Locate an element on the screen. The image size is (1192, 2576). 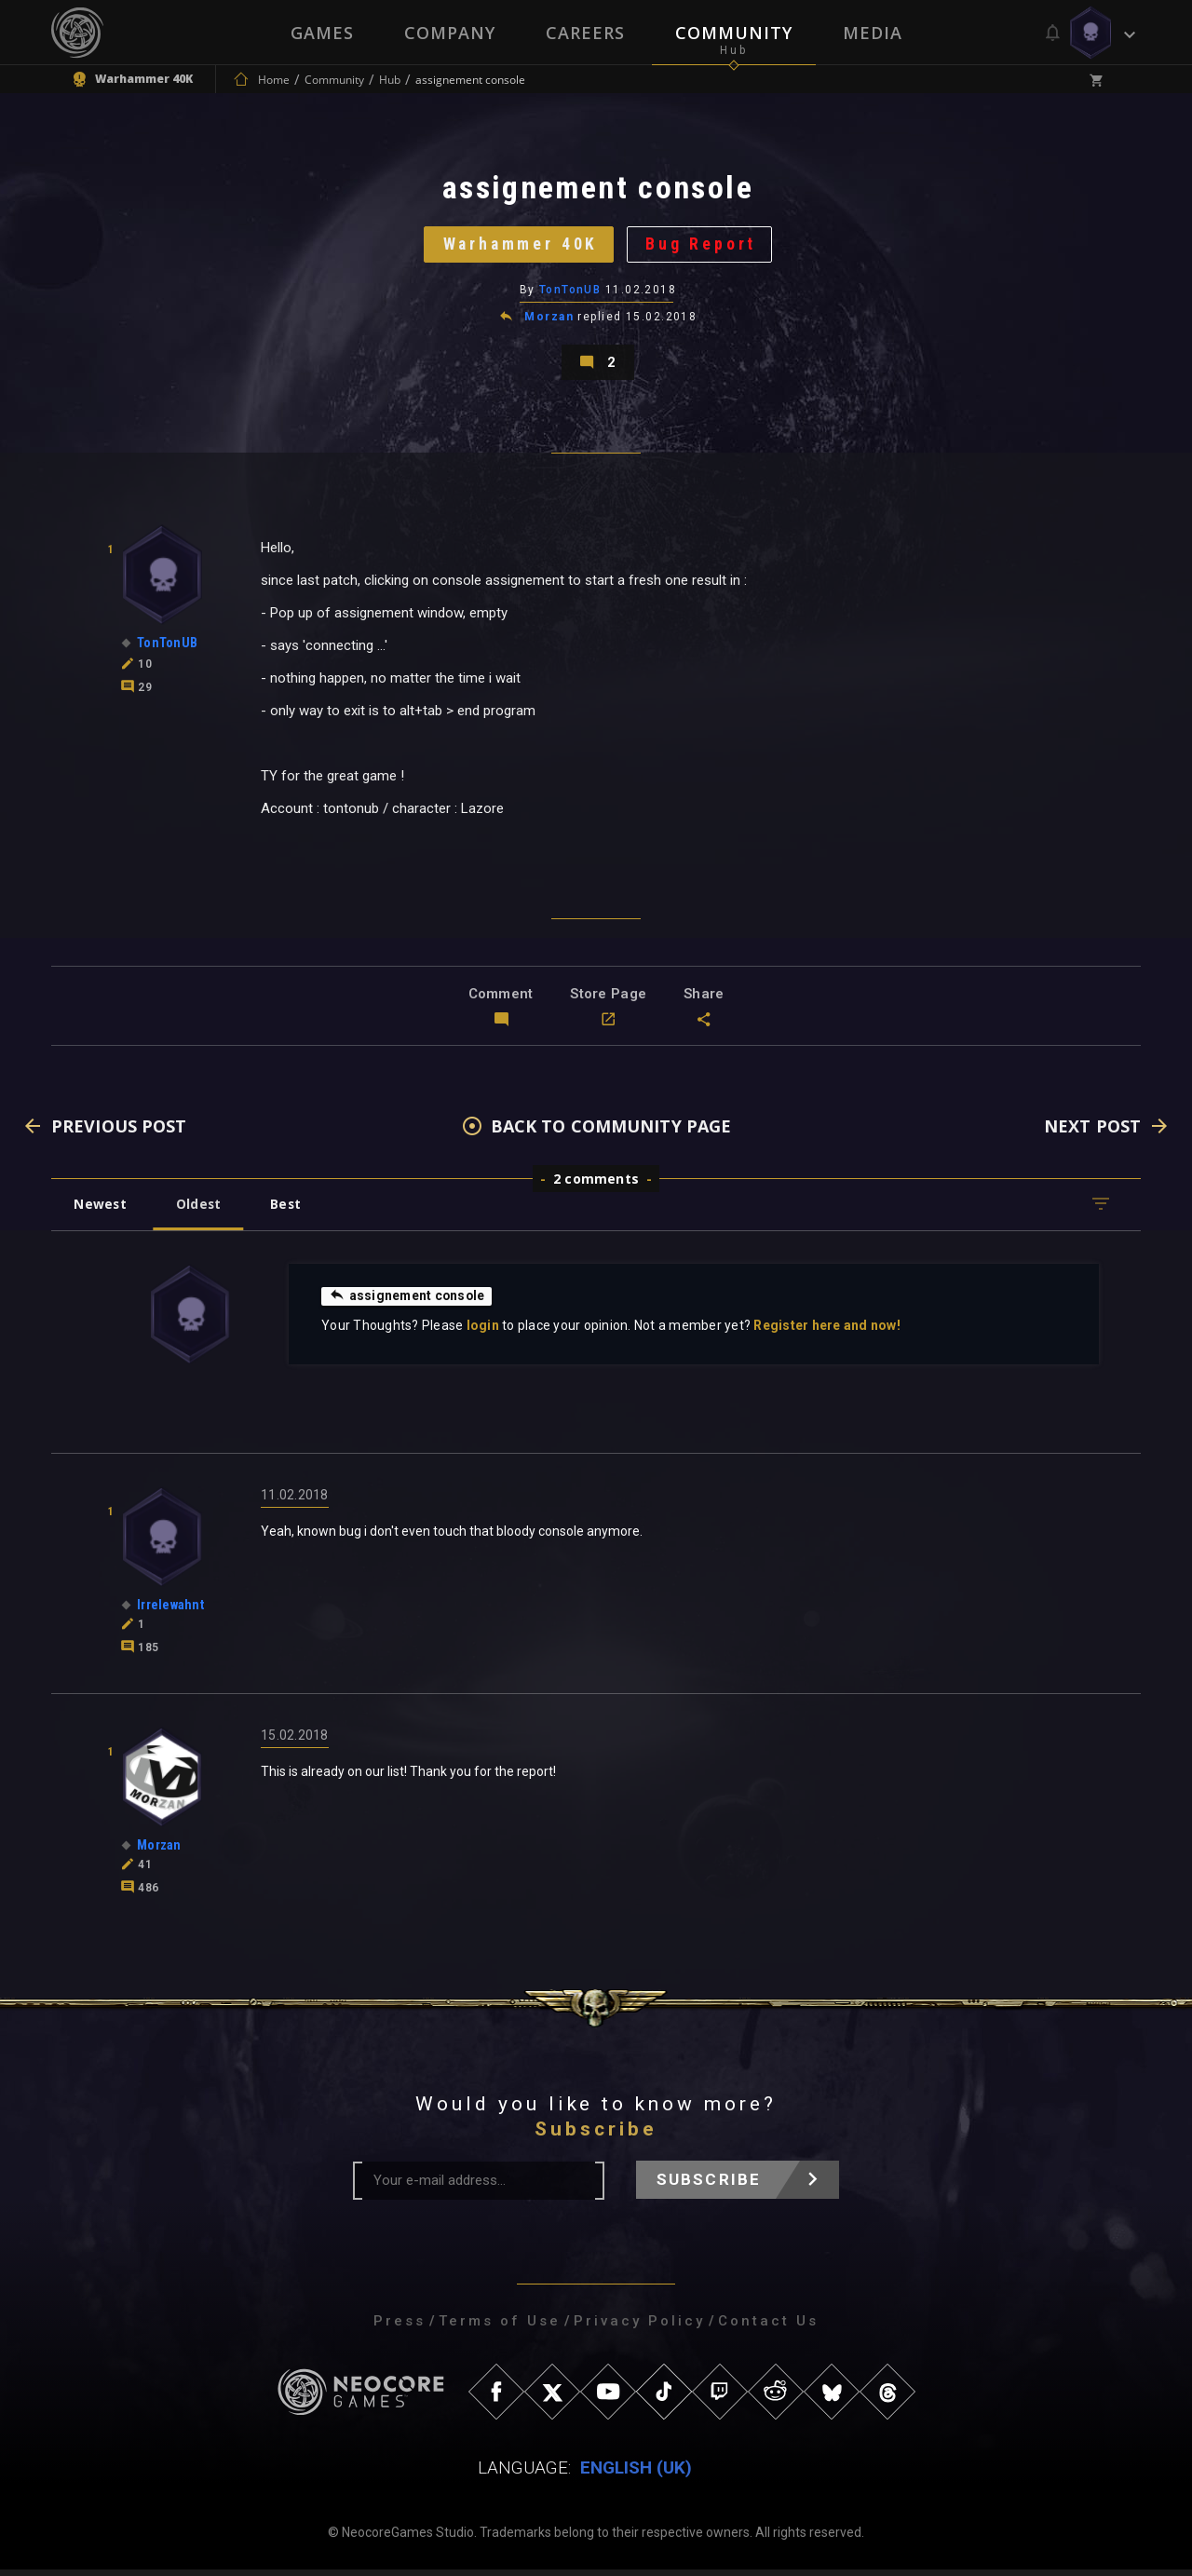
Best is located at coordinates (290, 1210).